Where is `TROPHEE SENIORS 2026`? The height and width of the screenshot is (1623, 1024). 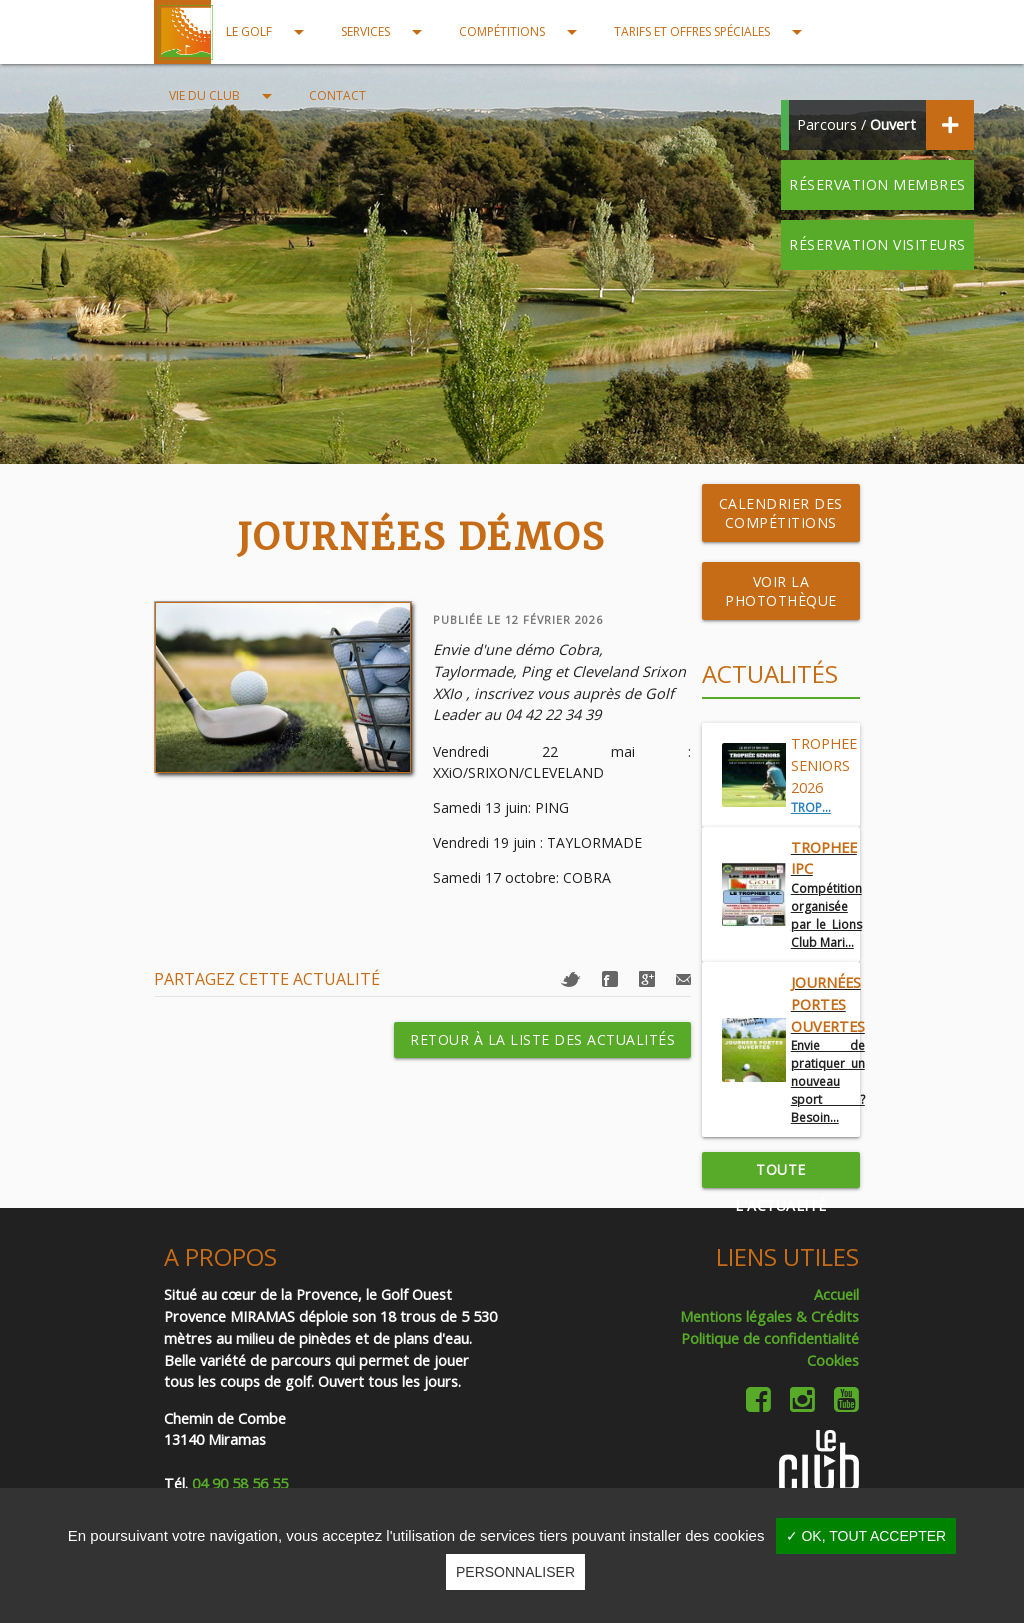
TROPHEE SENIORS 2026 is located at coordinates (824, 765).